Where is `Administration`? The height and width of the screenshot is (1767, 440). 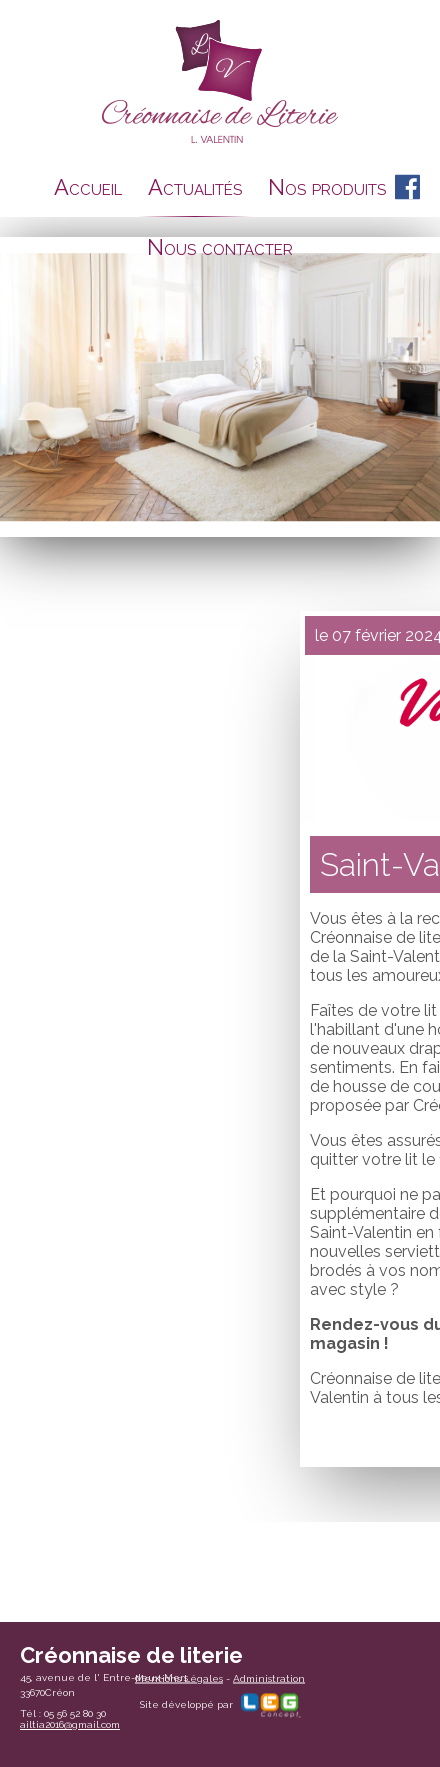
Administration is located at coordinates (269, 1677).